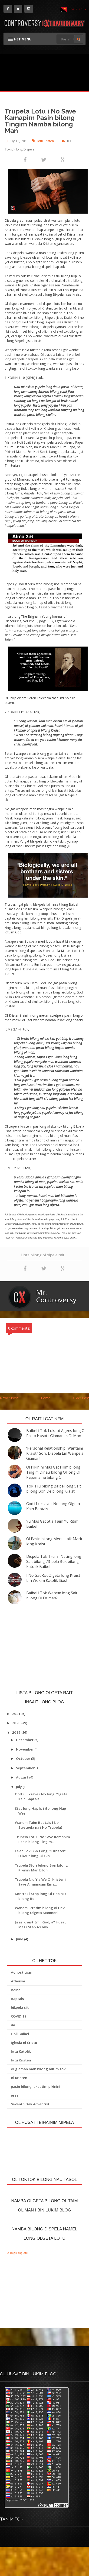 This screenshot has height=2576, width=89. I want to click on August, so click(22, 1777).